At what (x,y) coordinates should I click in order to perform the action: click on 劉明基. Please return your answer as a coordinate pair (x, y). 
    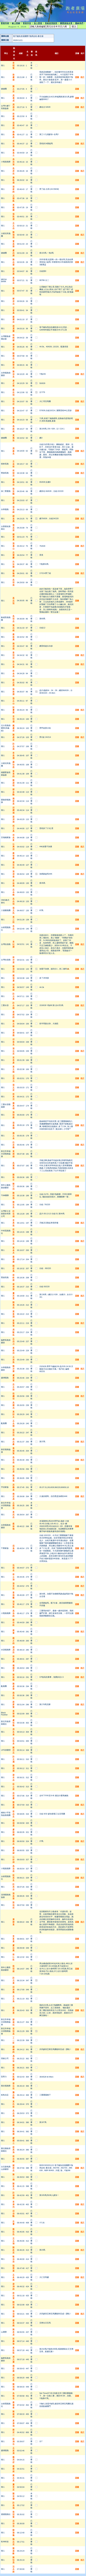
    Looking at the image, I should click on (13, 2304).